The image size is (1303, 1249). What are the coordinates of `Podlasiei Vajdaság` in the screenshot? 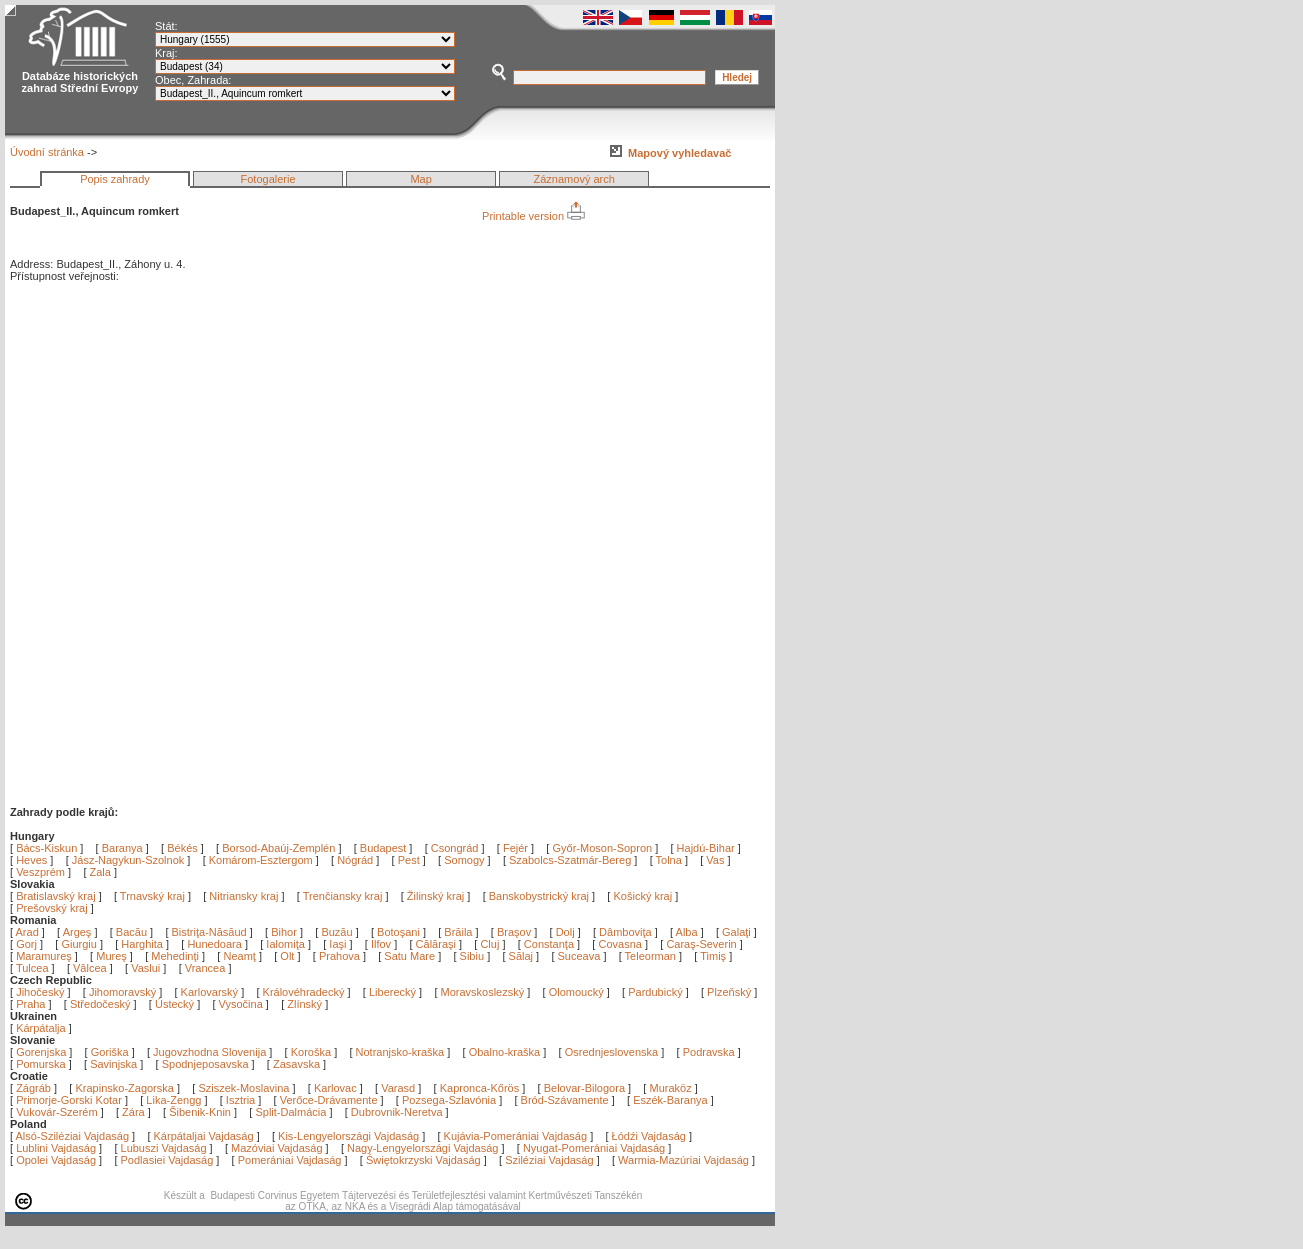 It's located at (167, 1160).